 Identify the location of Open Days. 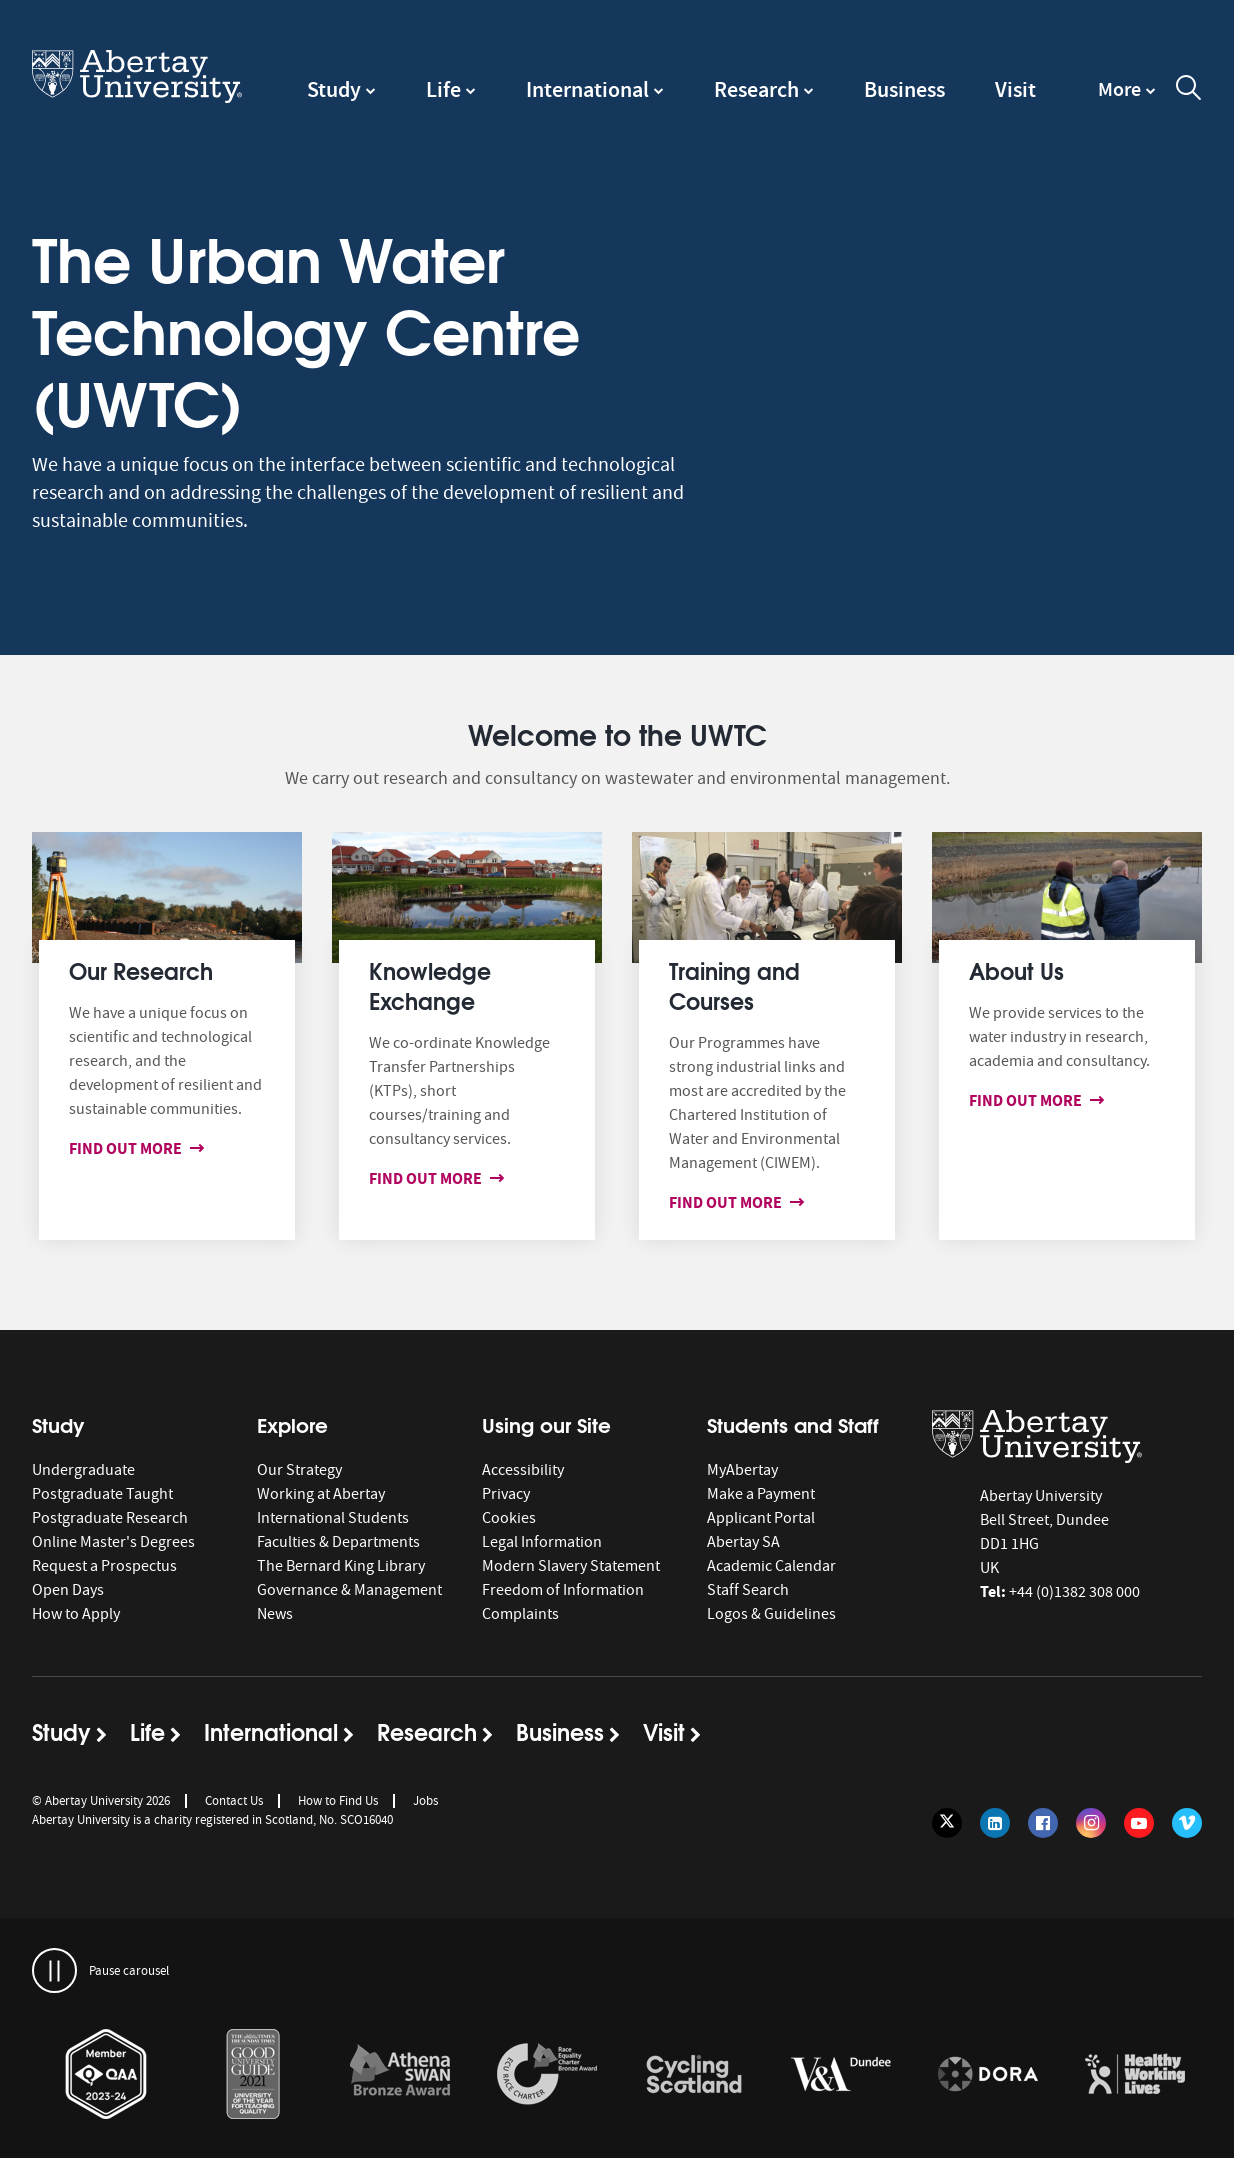
(68, 1590).